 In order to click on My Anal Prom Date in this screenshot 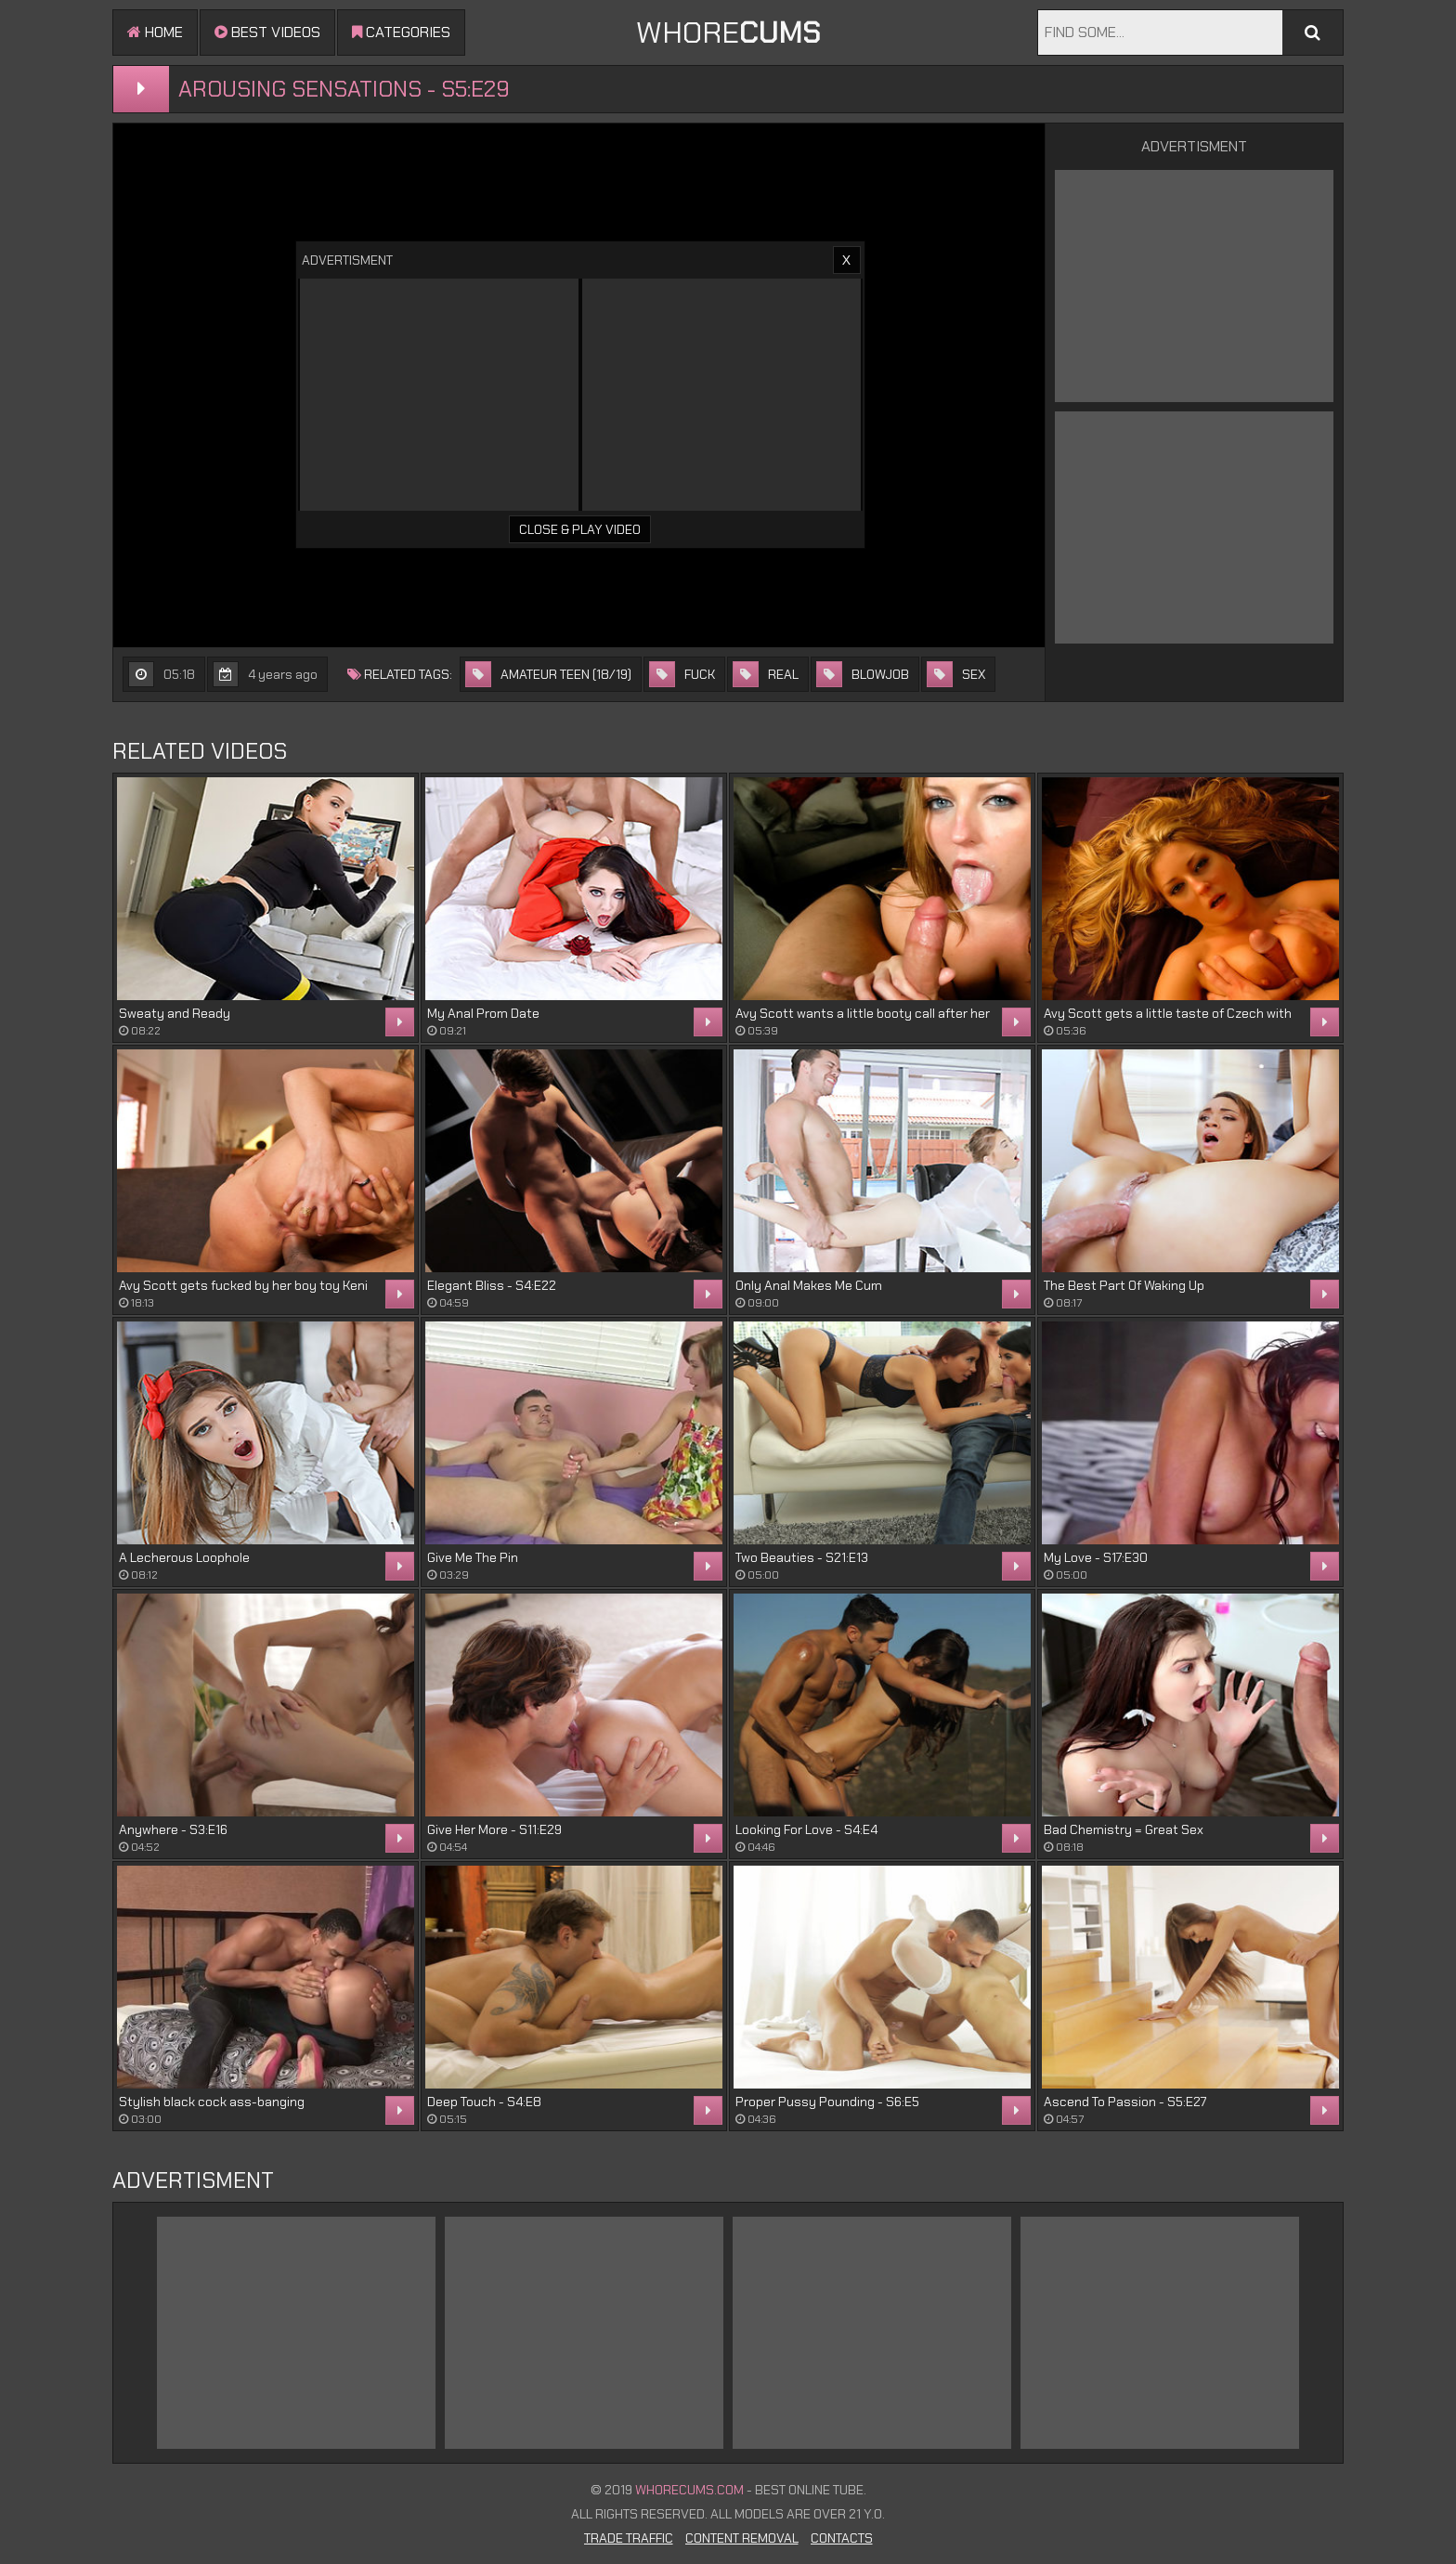, I will do `click(483, 1013)`.